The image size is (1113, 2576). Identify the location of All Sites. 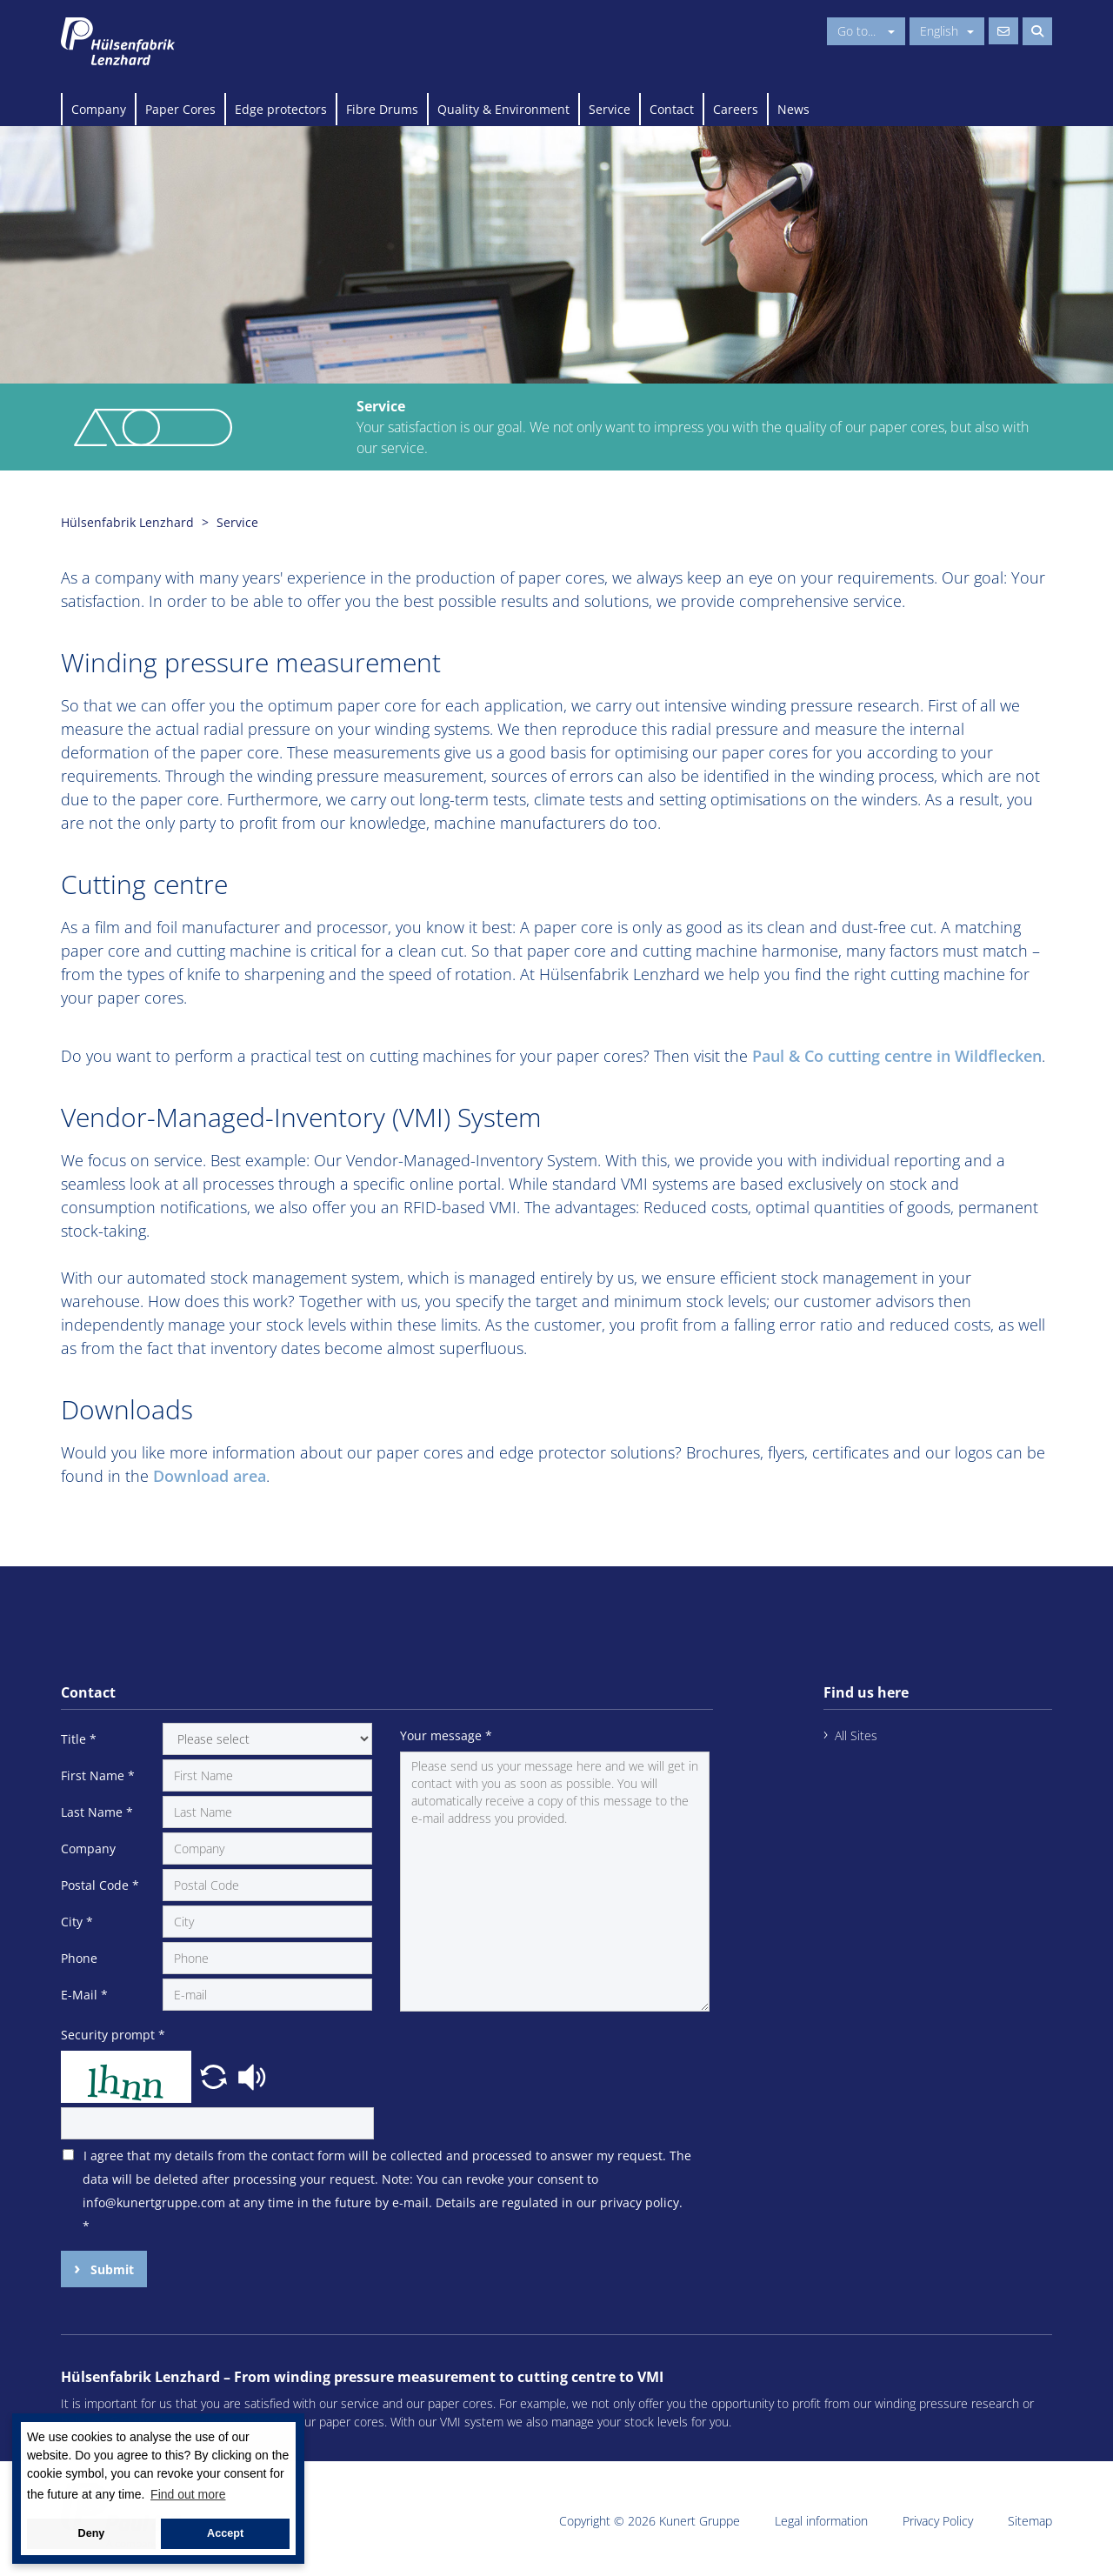
(856, 1735).